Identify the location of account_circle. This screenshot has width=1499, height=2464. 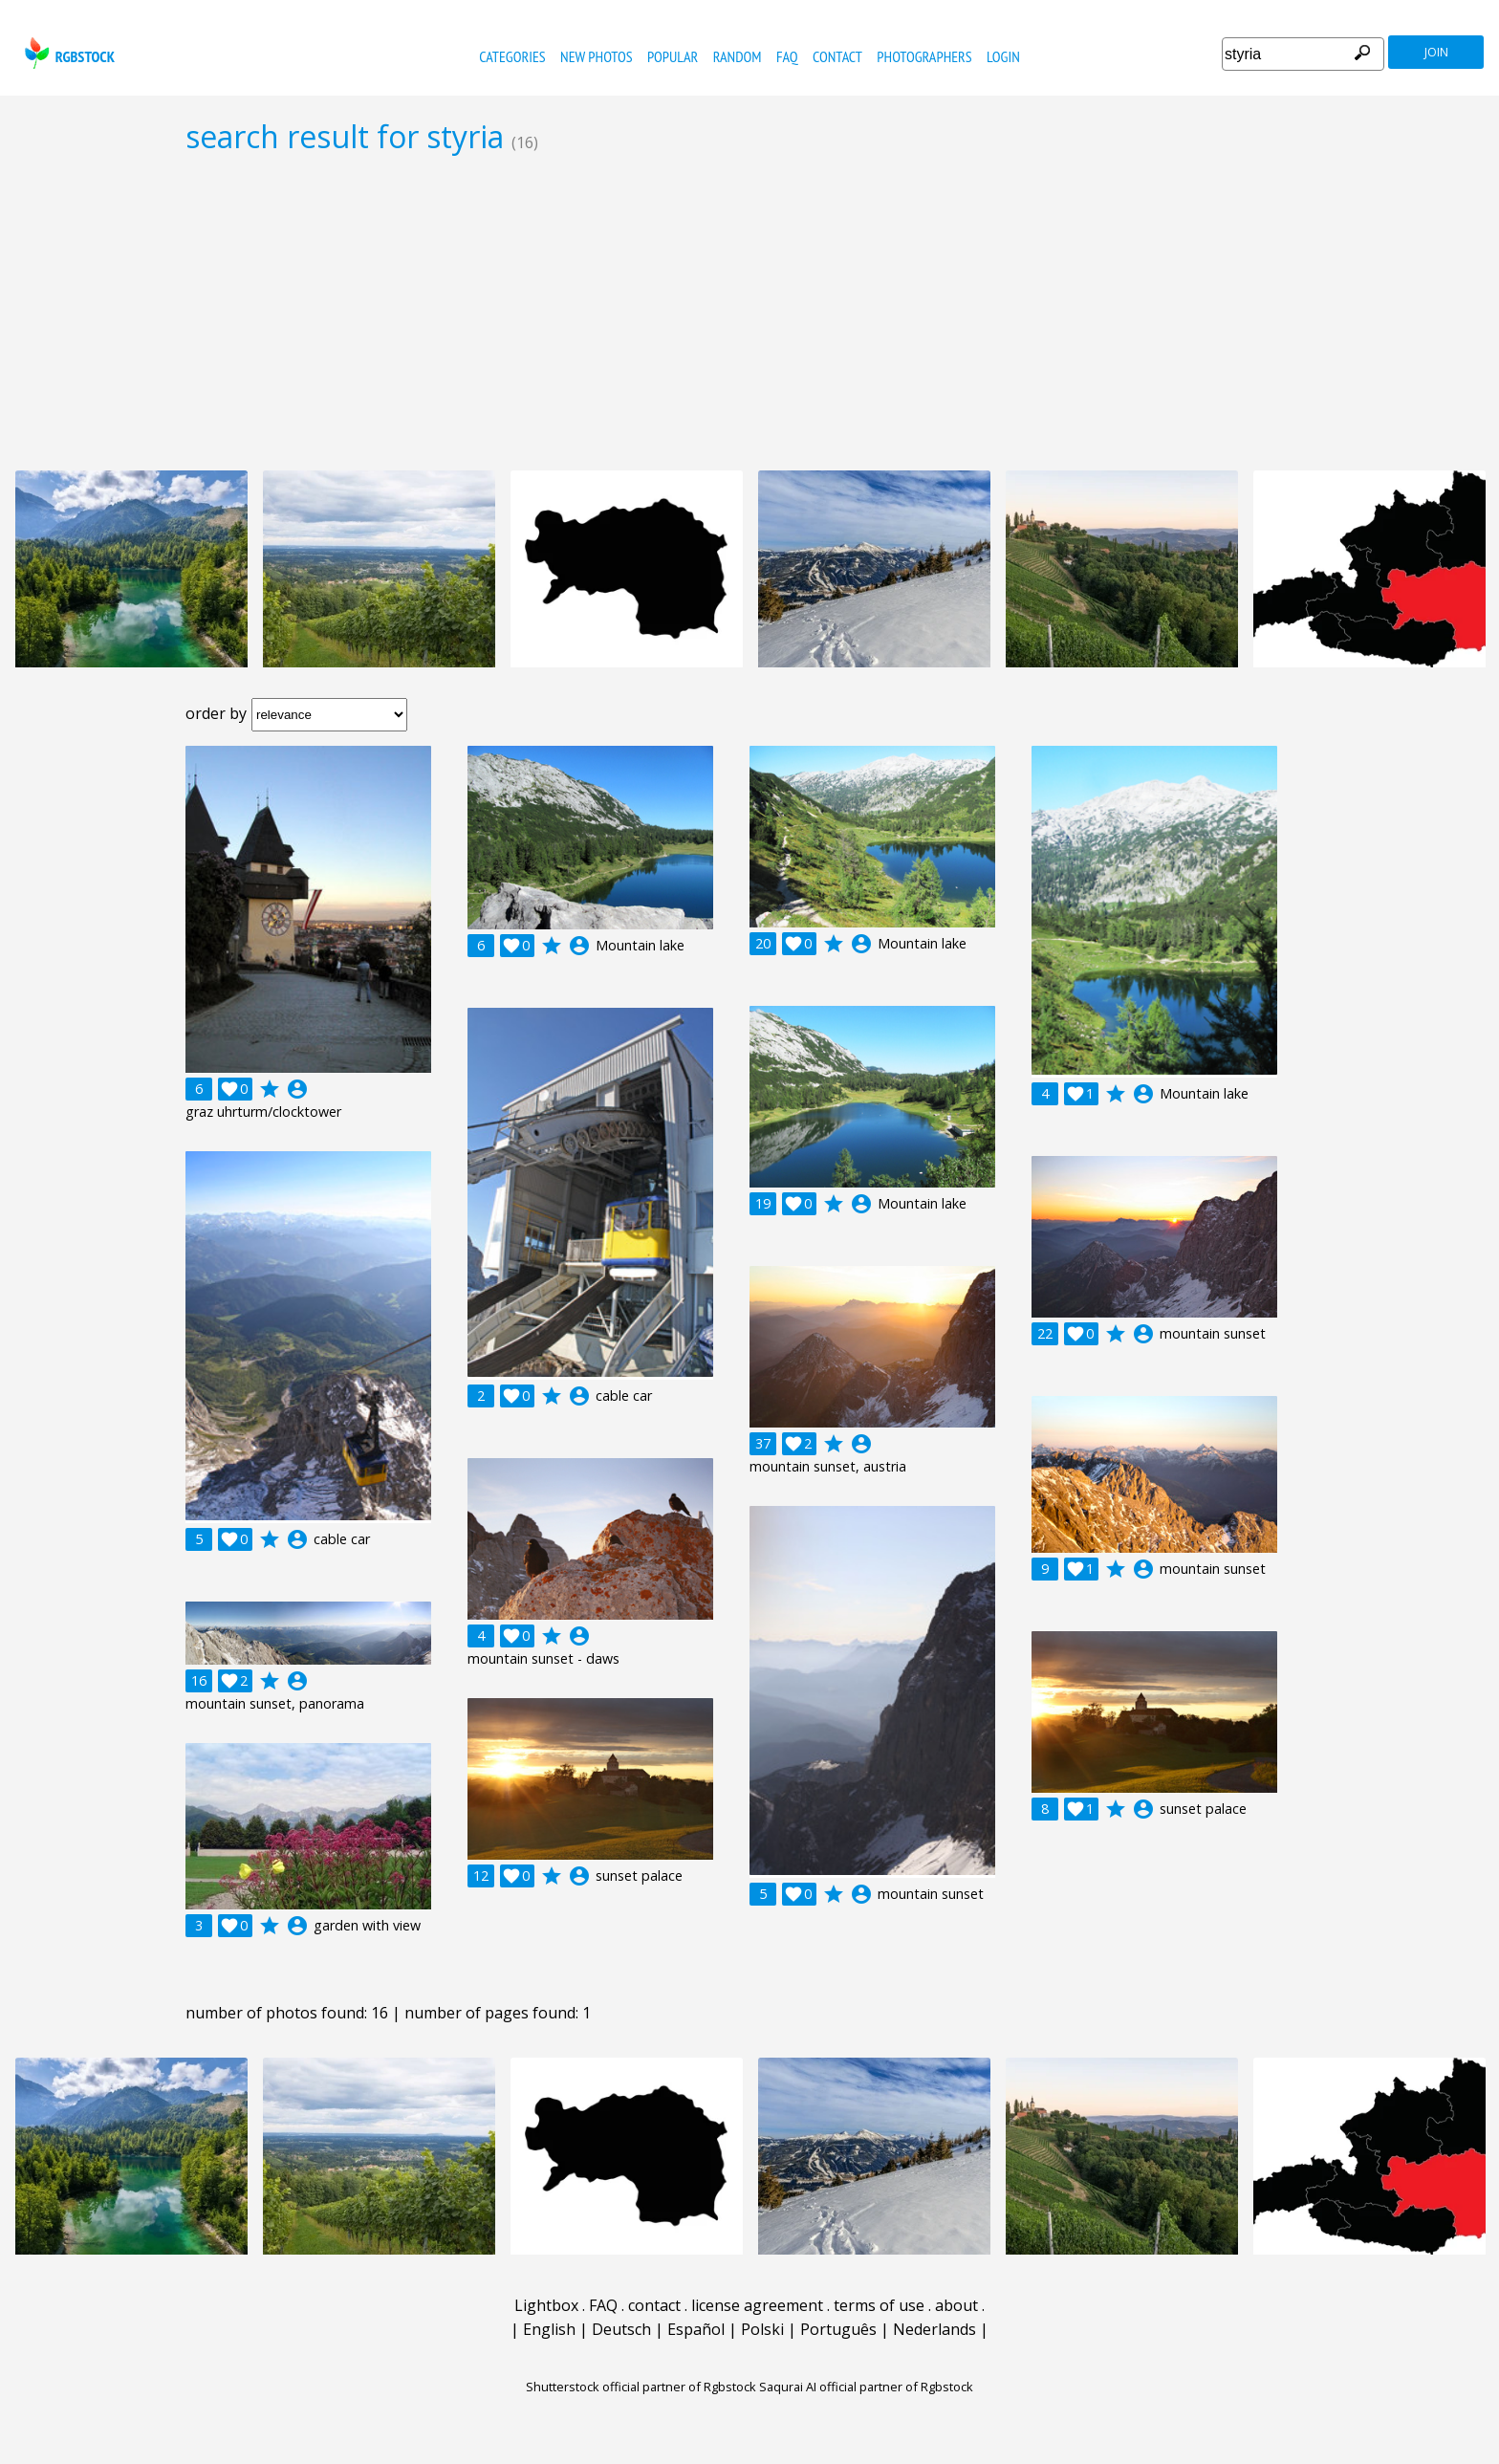
(297, 1089).